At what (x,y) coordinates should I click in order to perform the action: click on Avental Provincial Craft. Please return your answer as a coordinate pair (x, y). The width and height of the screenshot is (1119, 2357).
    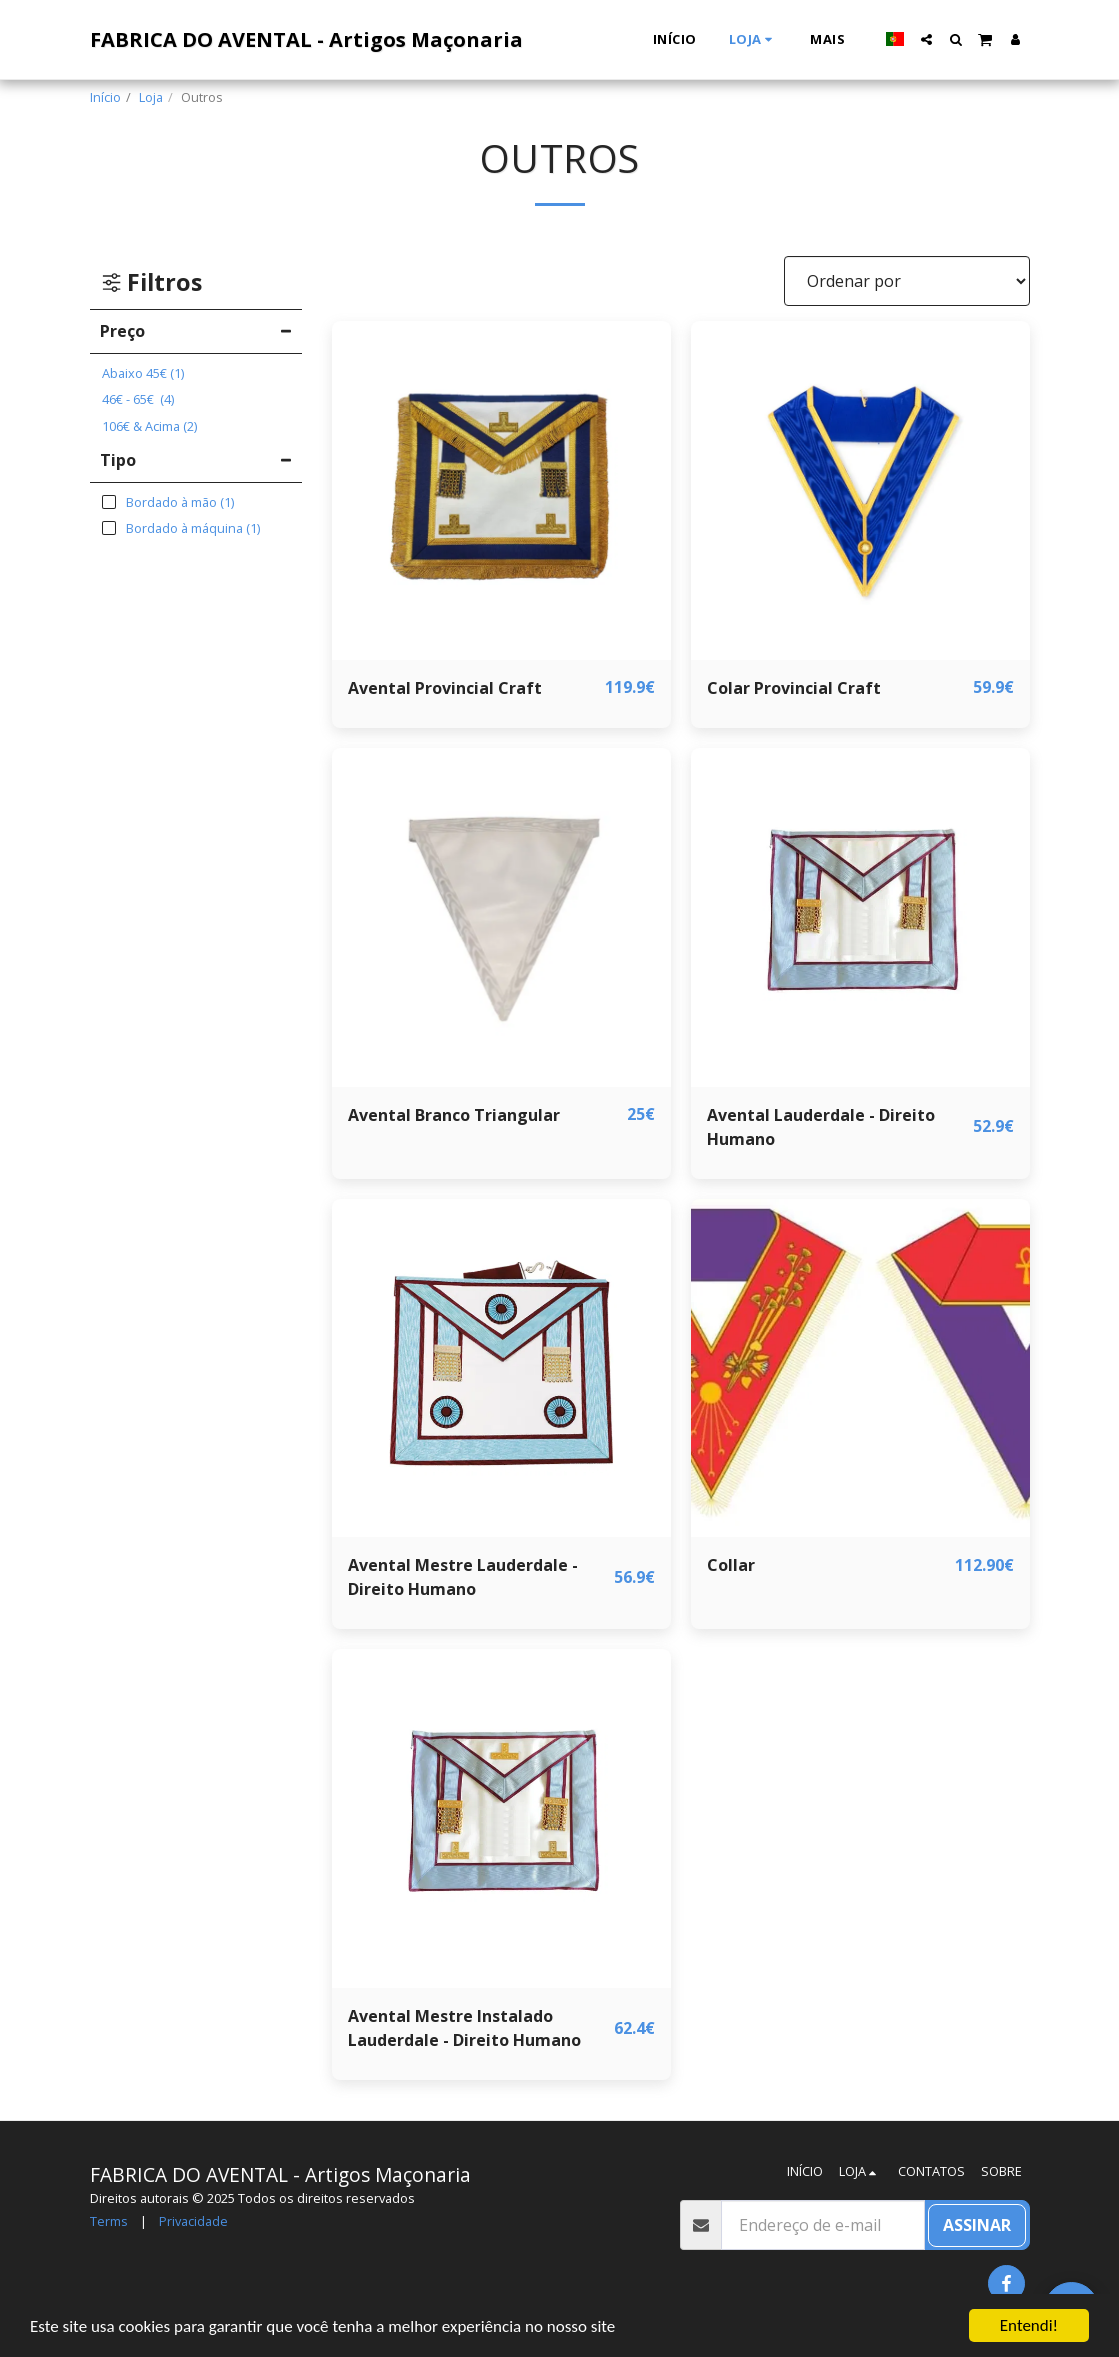
    Looking at the image, I should click on (445, 688).